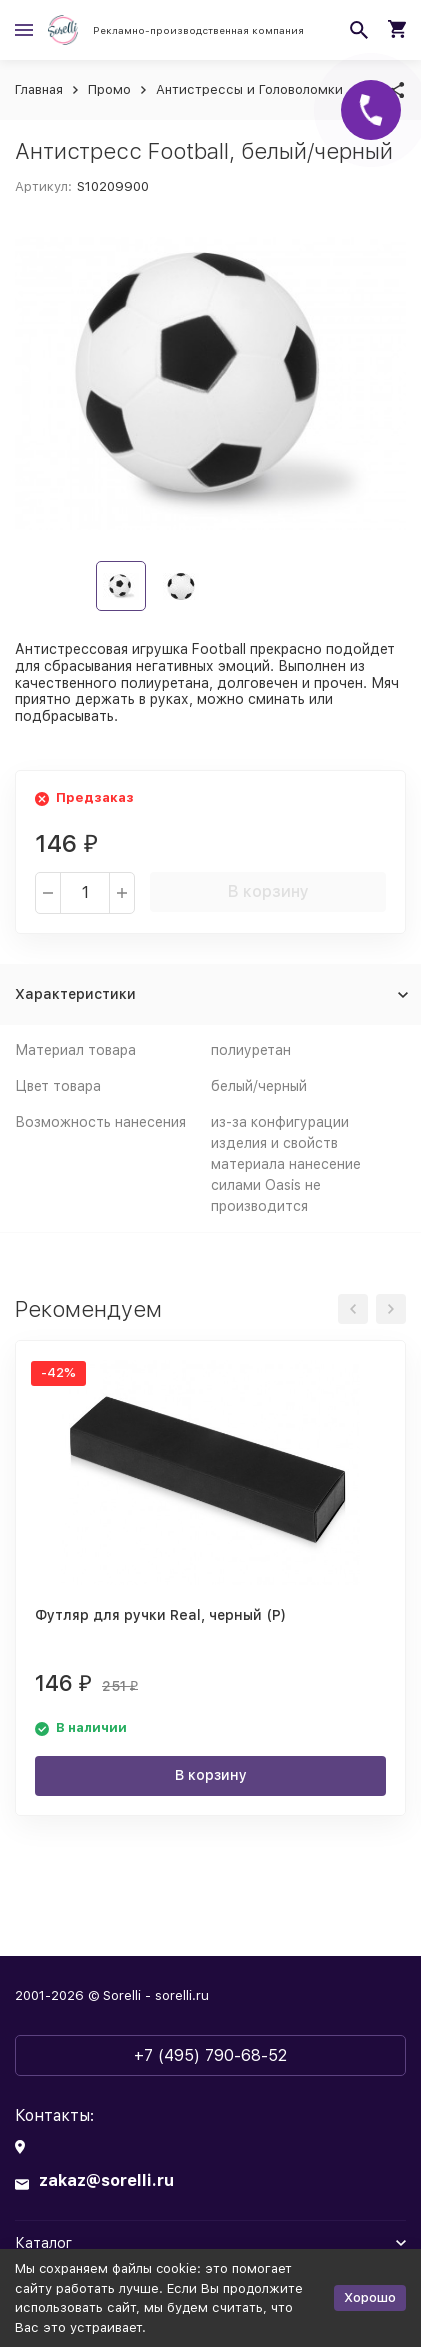 The height and width of the screenshot is (2347, 421). Describe the element at coordinates (370, 2297) in the screenshot. I see `Хорошо` at that location.